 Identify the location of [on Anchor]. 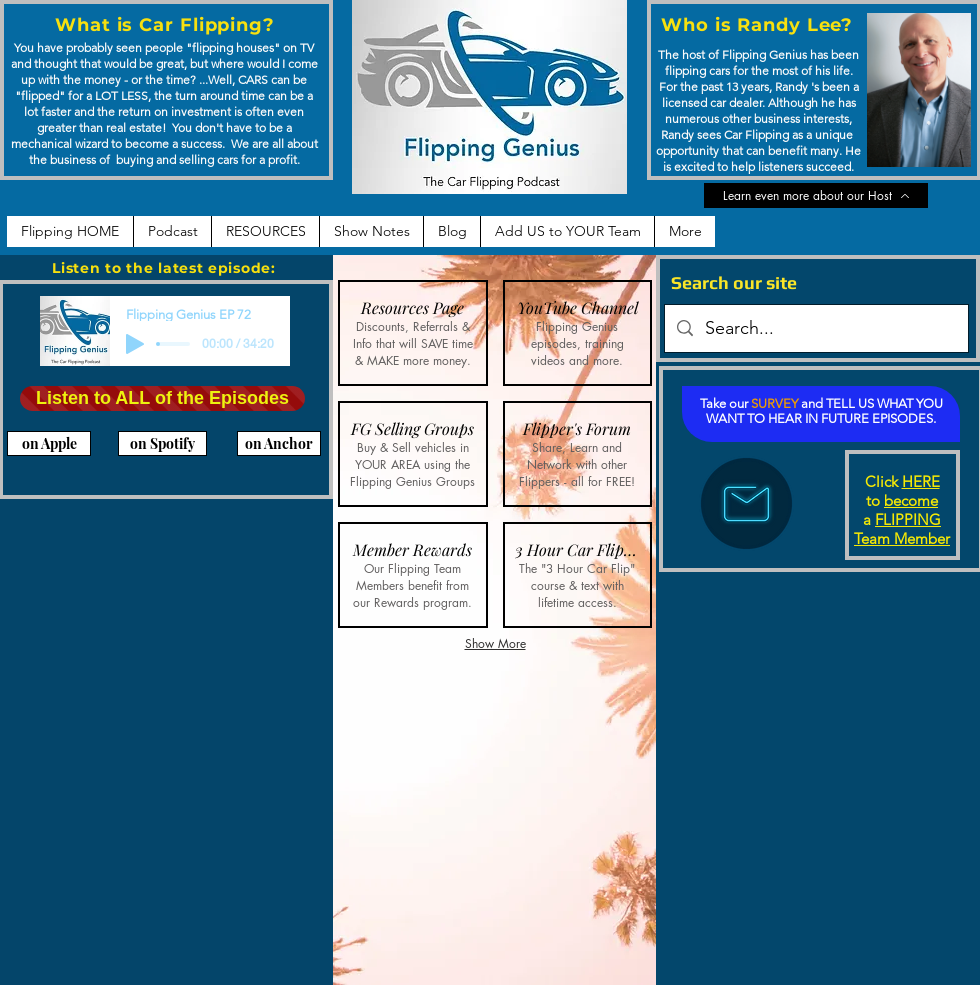
(279, 443).